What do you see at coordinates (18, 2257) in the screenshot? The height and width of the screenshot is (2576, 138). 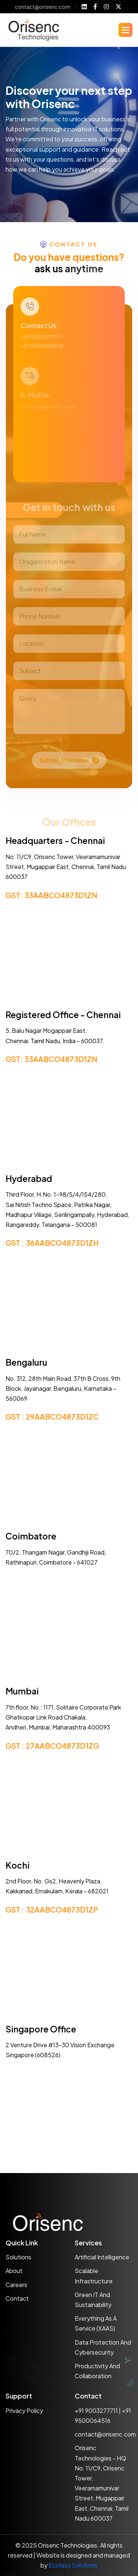 I see `Solutions` at bounding box center [18, 2257].